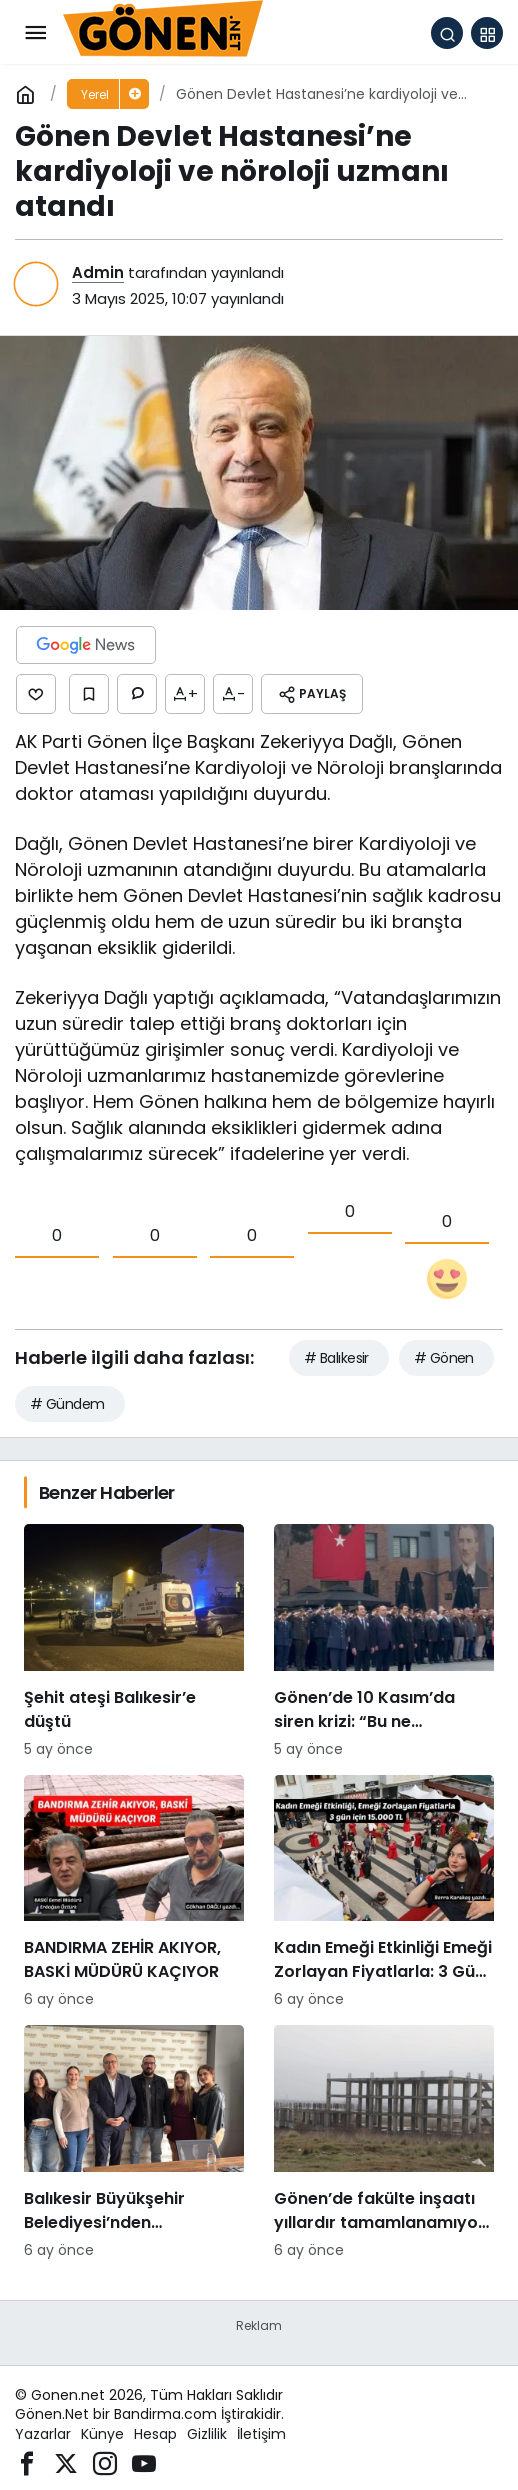  What do you see at coordinates (336, 1358) in the screenshot?
I see `# Balıkesir` at bounding box center [336, 1358].